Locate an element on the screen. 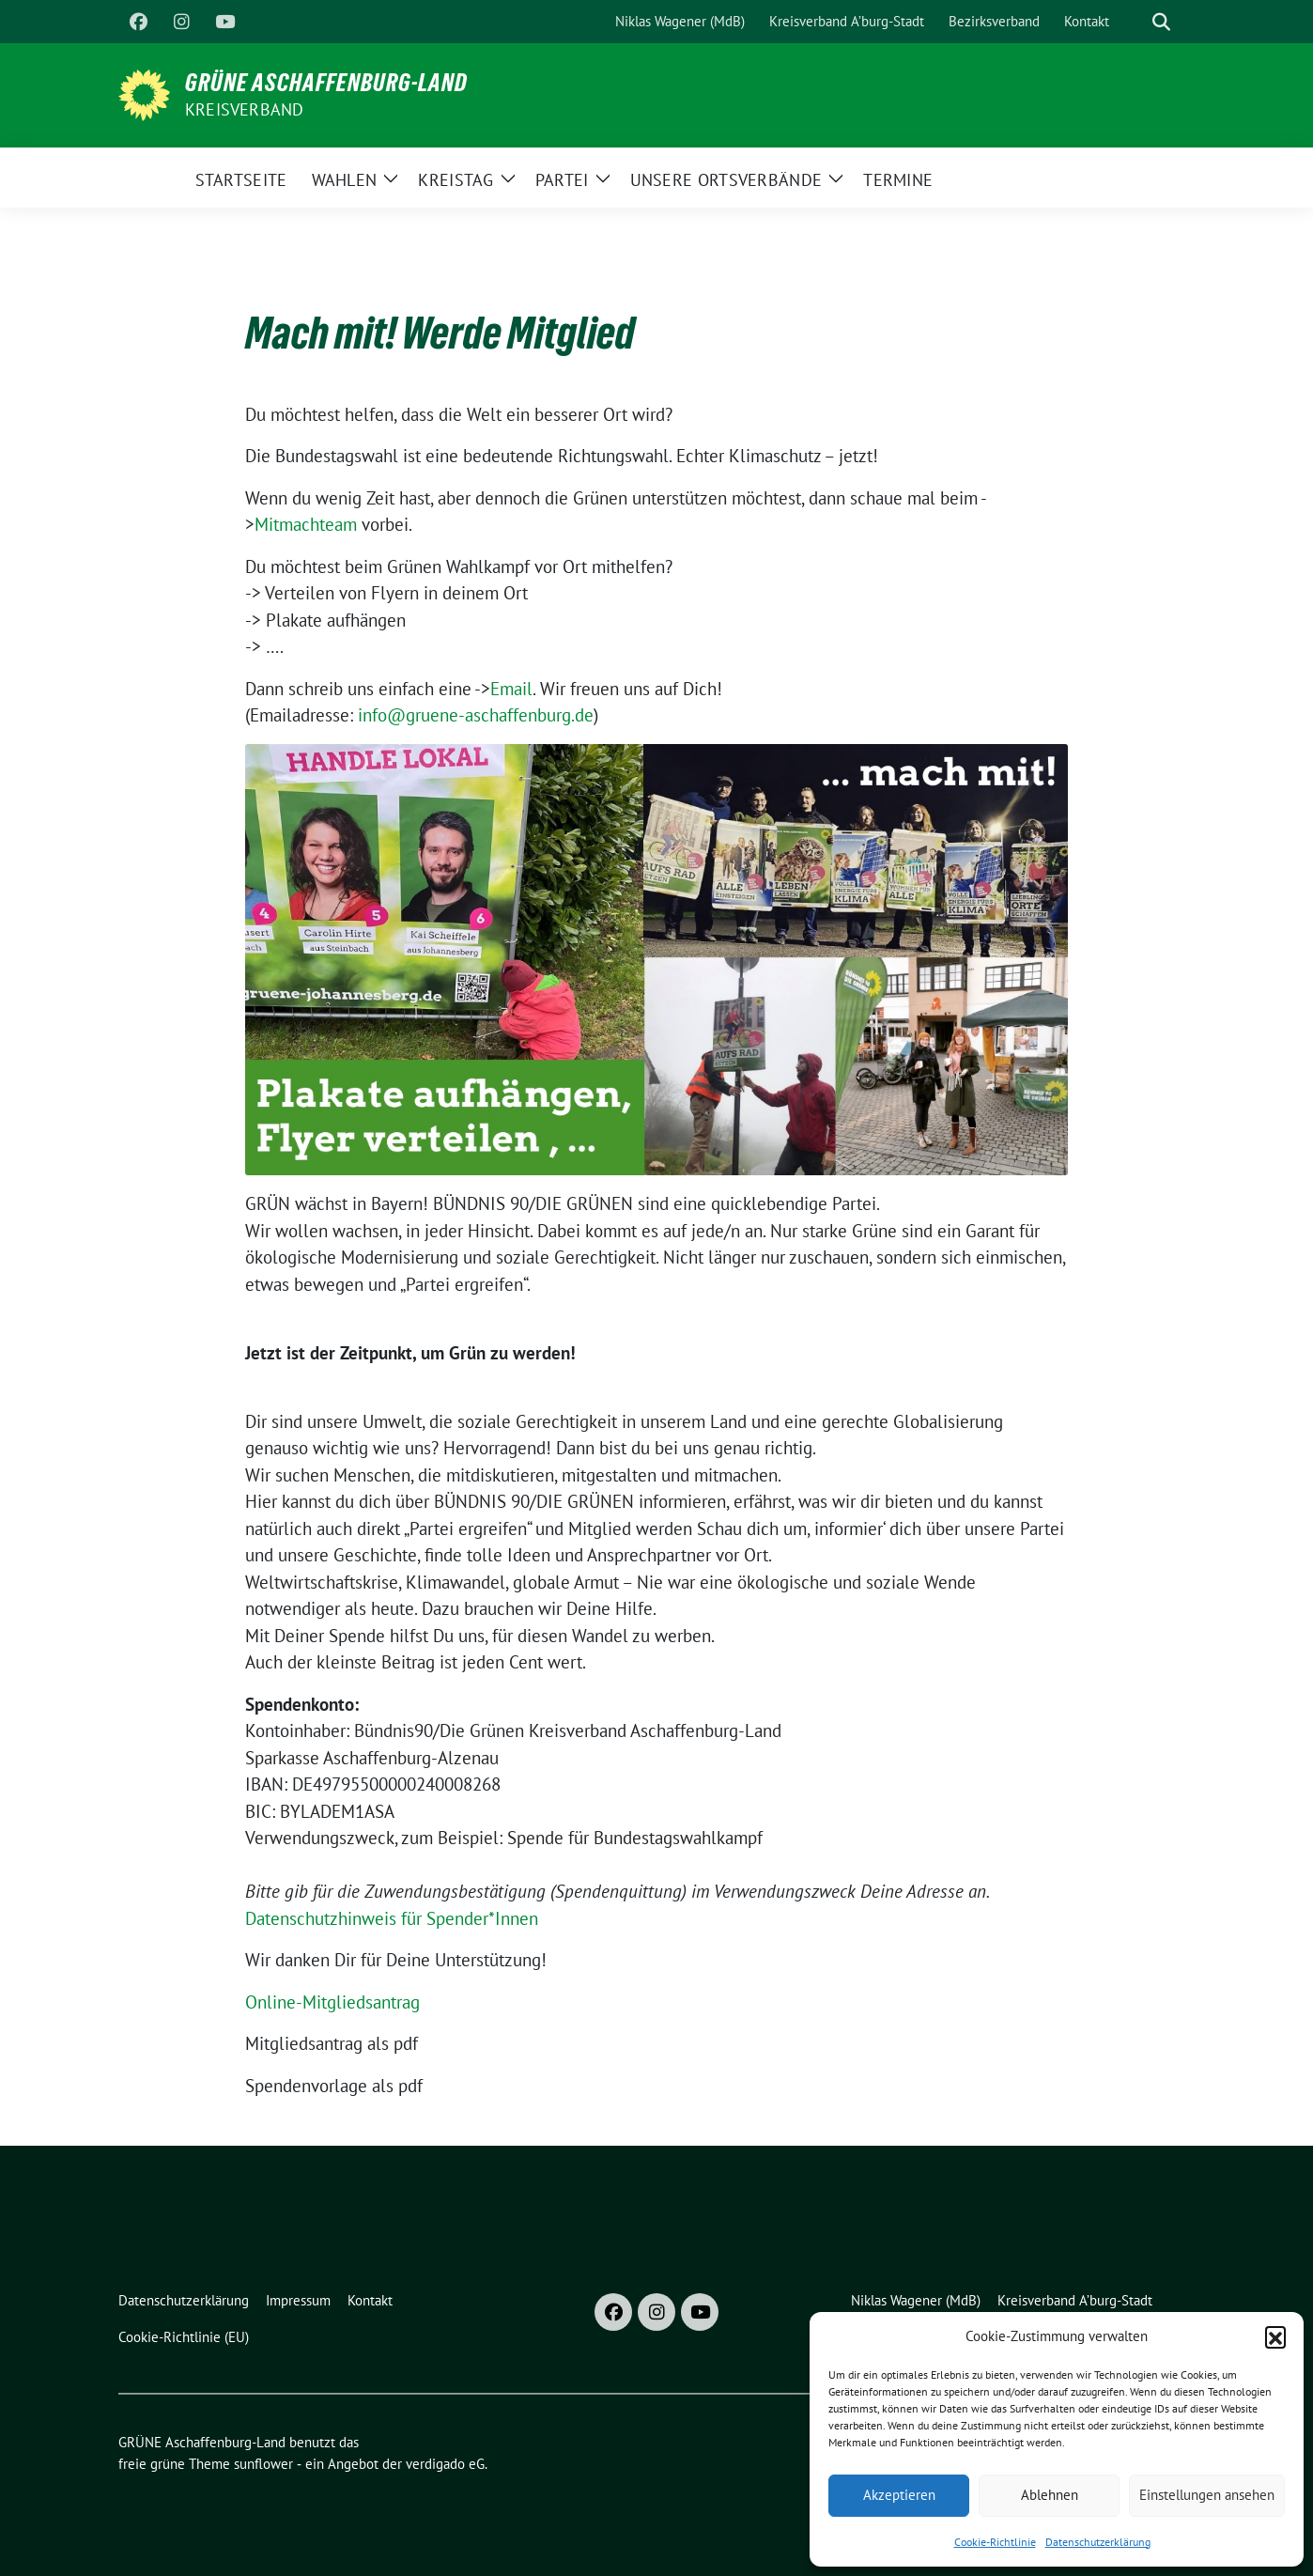 The image size is (1313, 2576). Mitmachteam is located at coordinates (306, 524).